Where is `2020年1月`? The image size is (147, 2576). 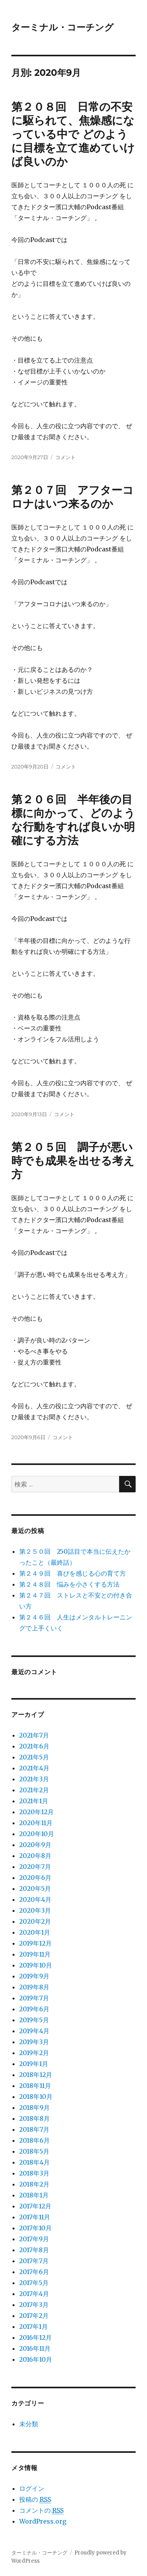 2020年1月 is located at coordinates (34, 1932).